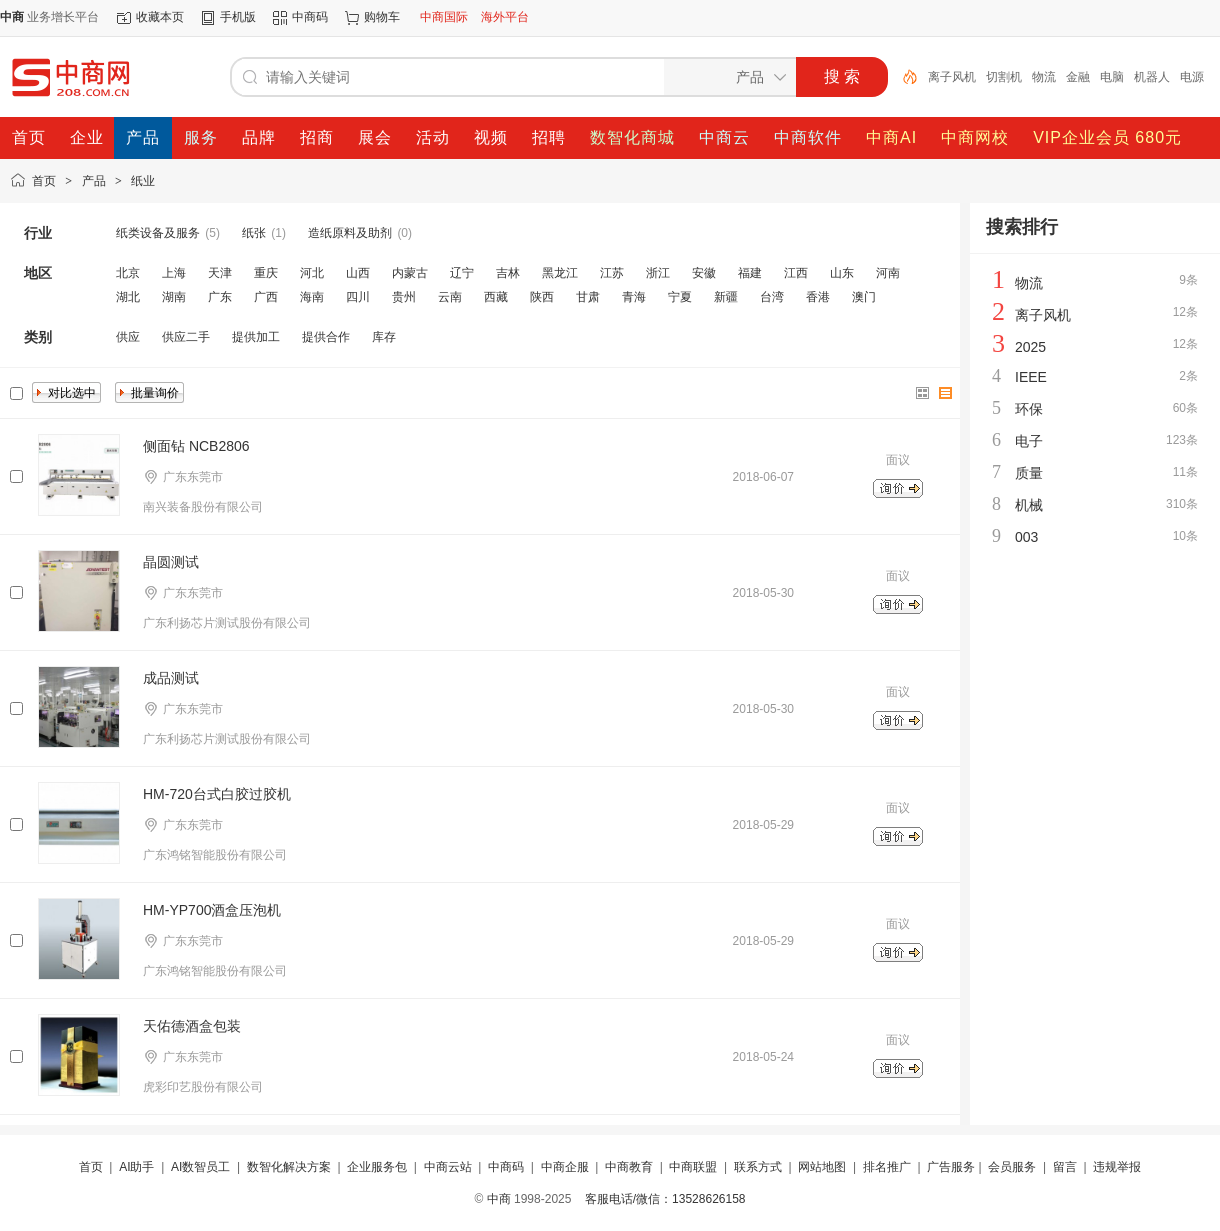 The width and height of the screenshot is (1220, 1231). I want to click on 2025, so click(1030, 347).